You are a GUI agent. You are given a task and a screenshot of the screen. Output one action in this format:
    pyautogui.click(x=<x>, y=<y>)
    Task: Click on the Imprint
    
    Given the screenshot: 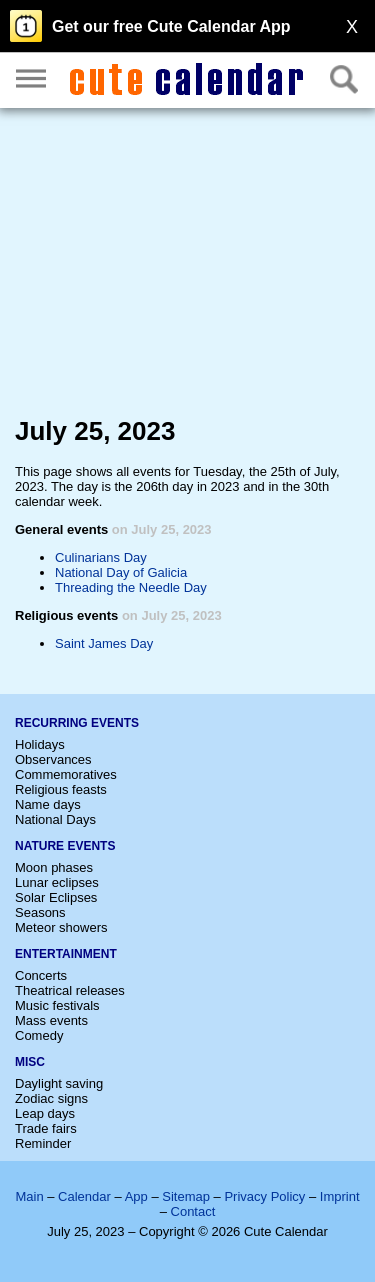 What is the action you would take?
    pyautogui.click(x=340, y=1196)
    